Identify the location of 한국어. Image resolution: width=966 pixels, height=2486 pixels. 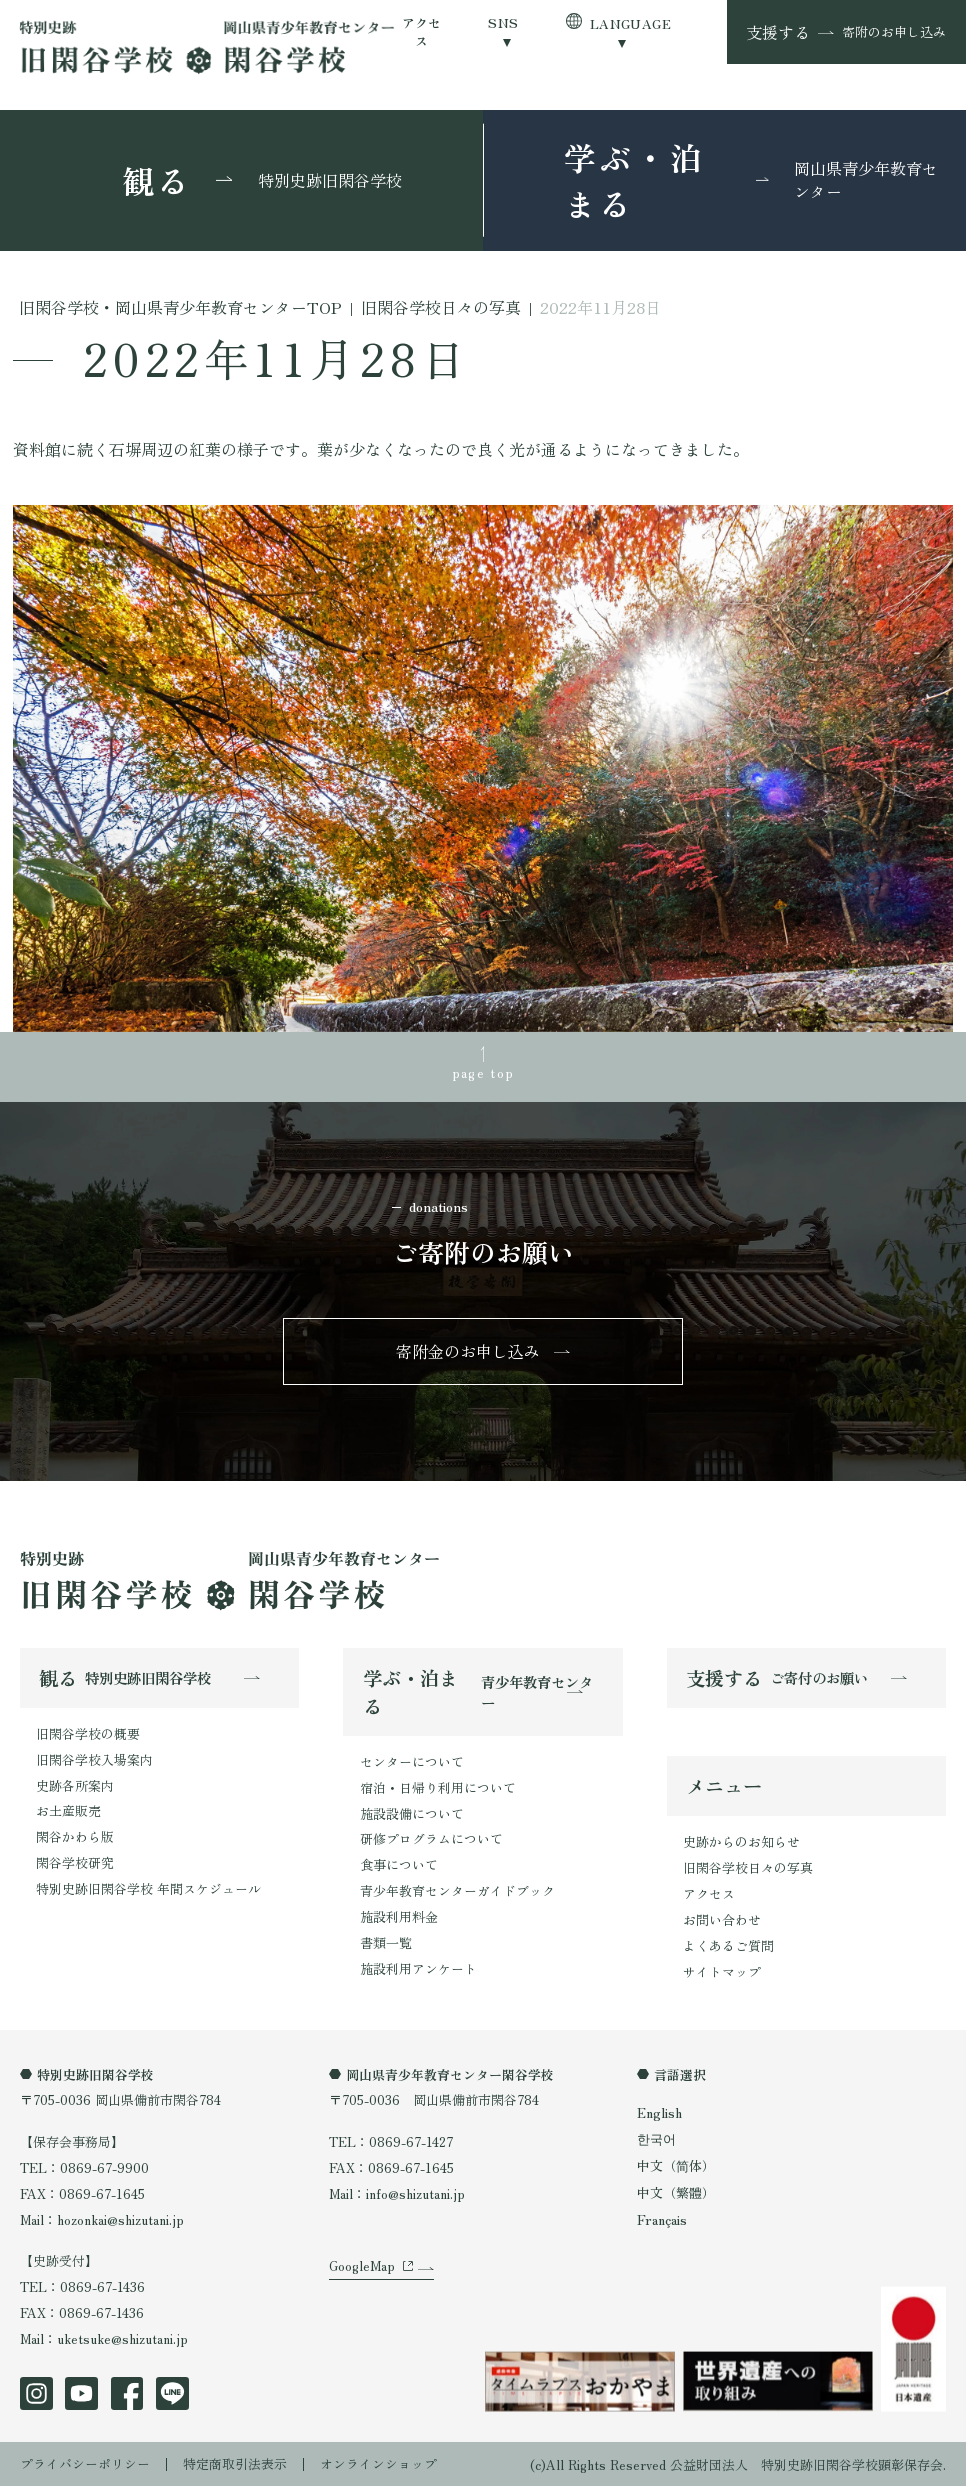
(656, 2137).